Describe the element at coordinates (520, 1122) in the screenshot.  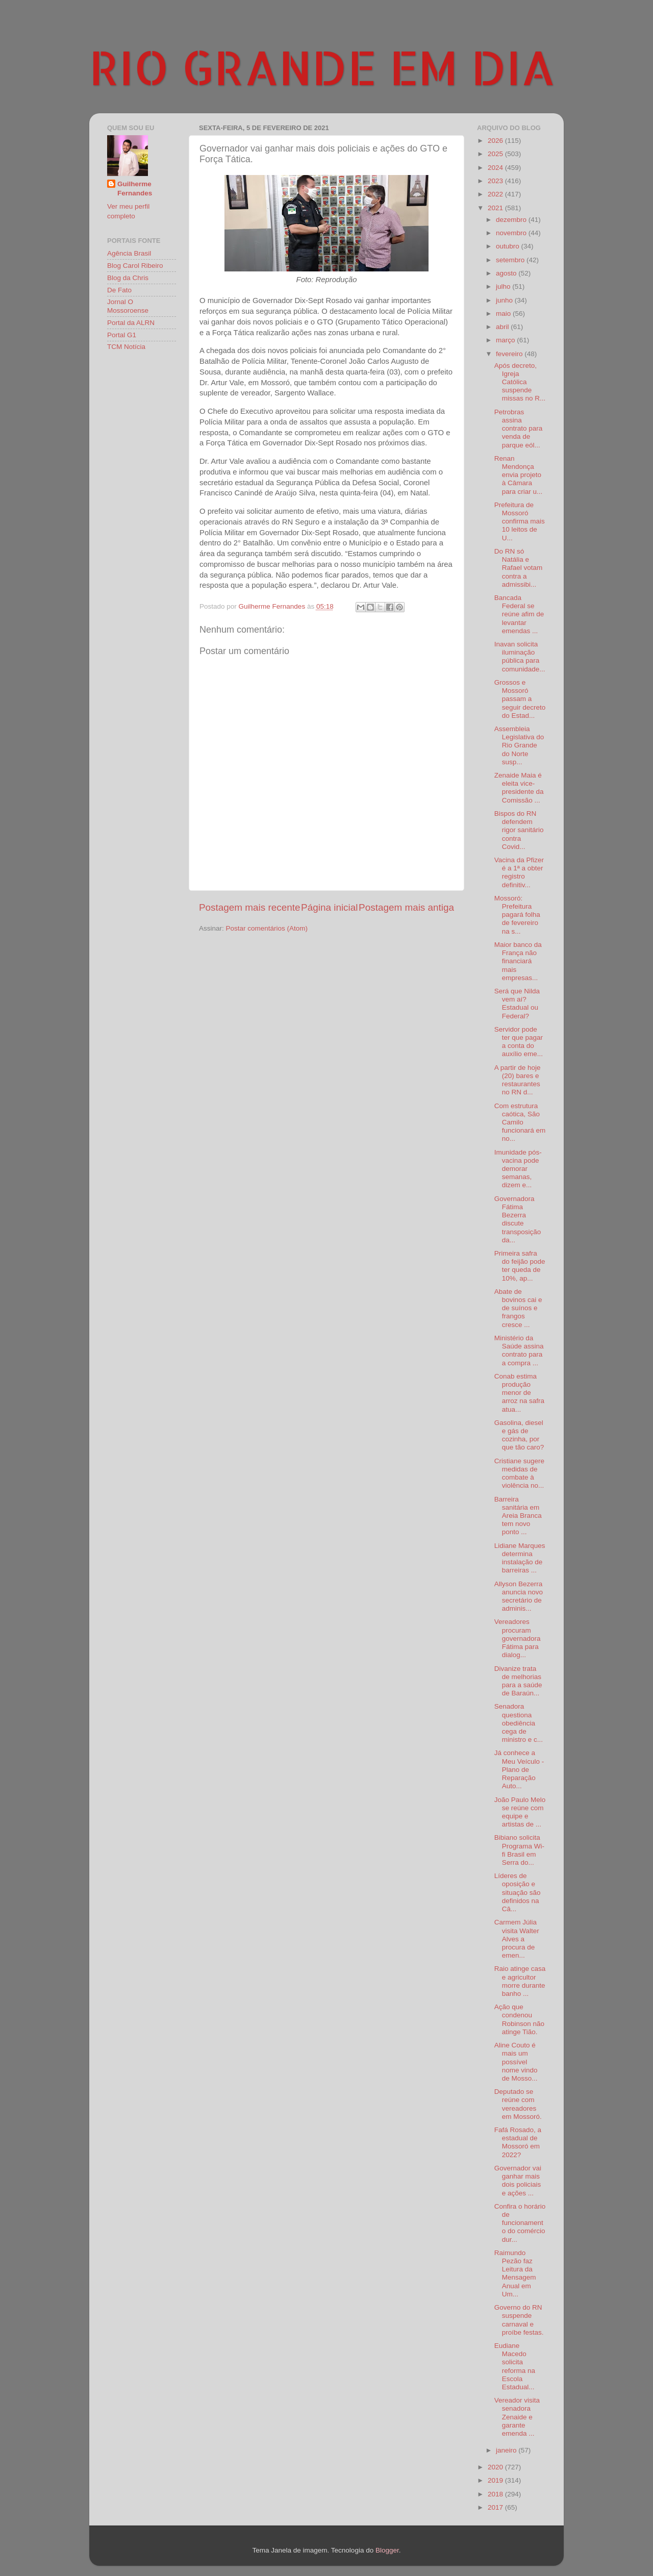
I see `Com estrutura caótica, São Camilo funcionará em no...` at that location.